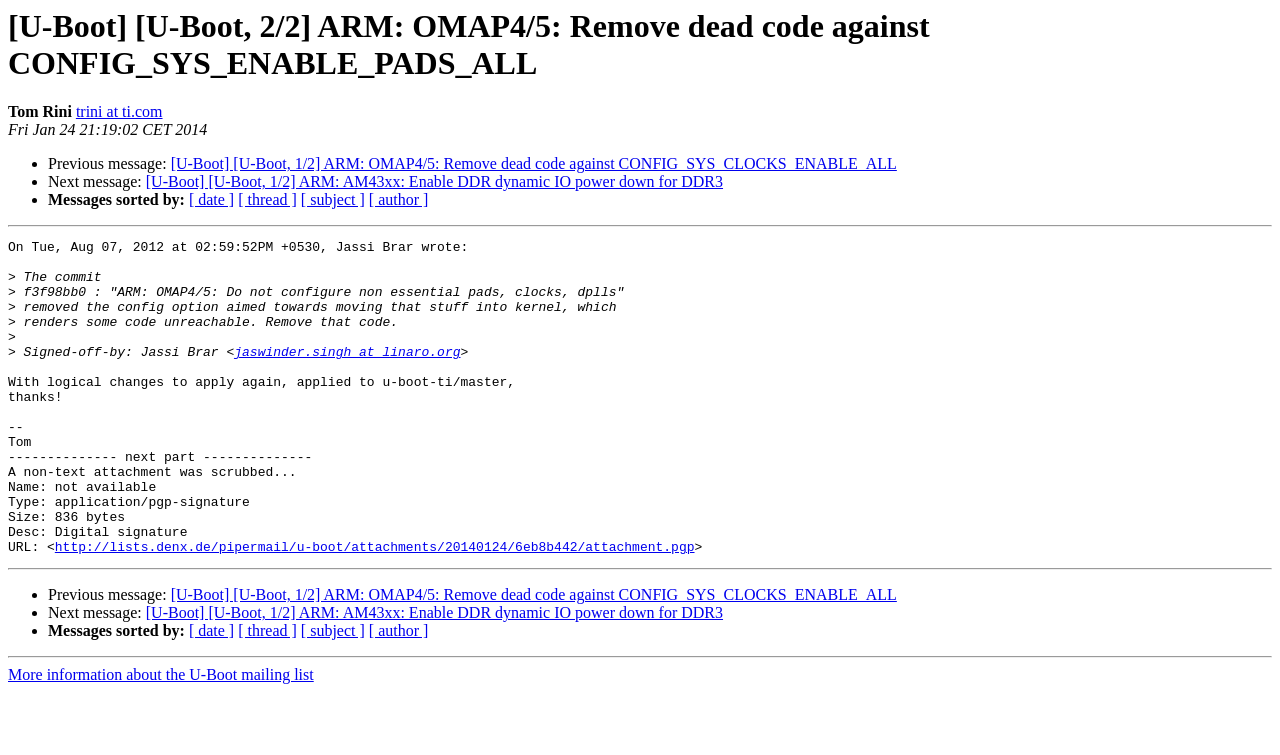  Describe the element at coordinates (347, 375) in the screenshot. I see `jaswinder.singh at linaro.org` at that location.